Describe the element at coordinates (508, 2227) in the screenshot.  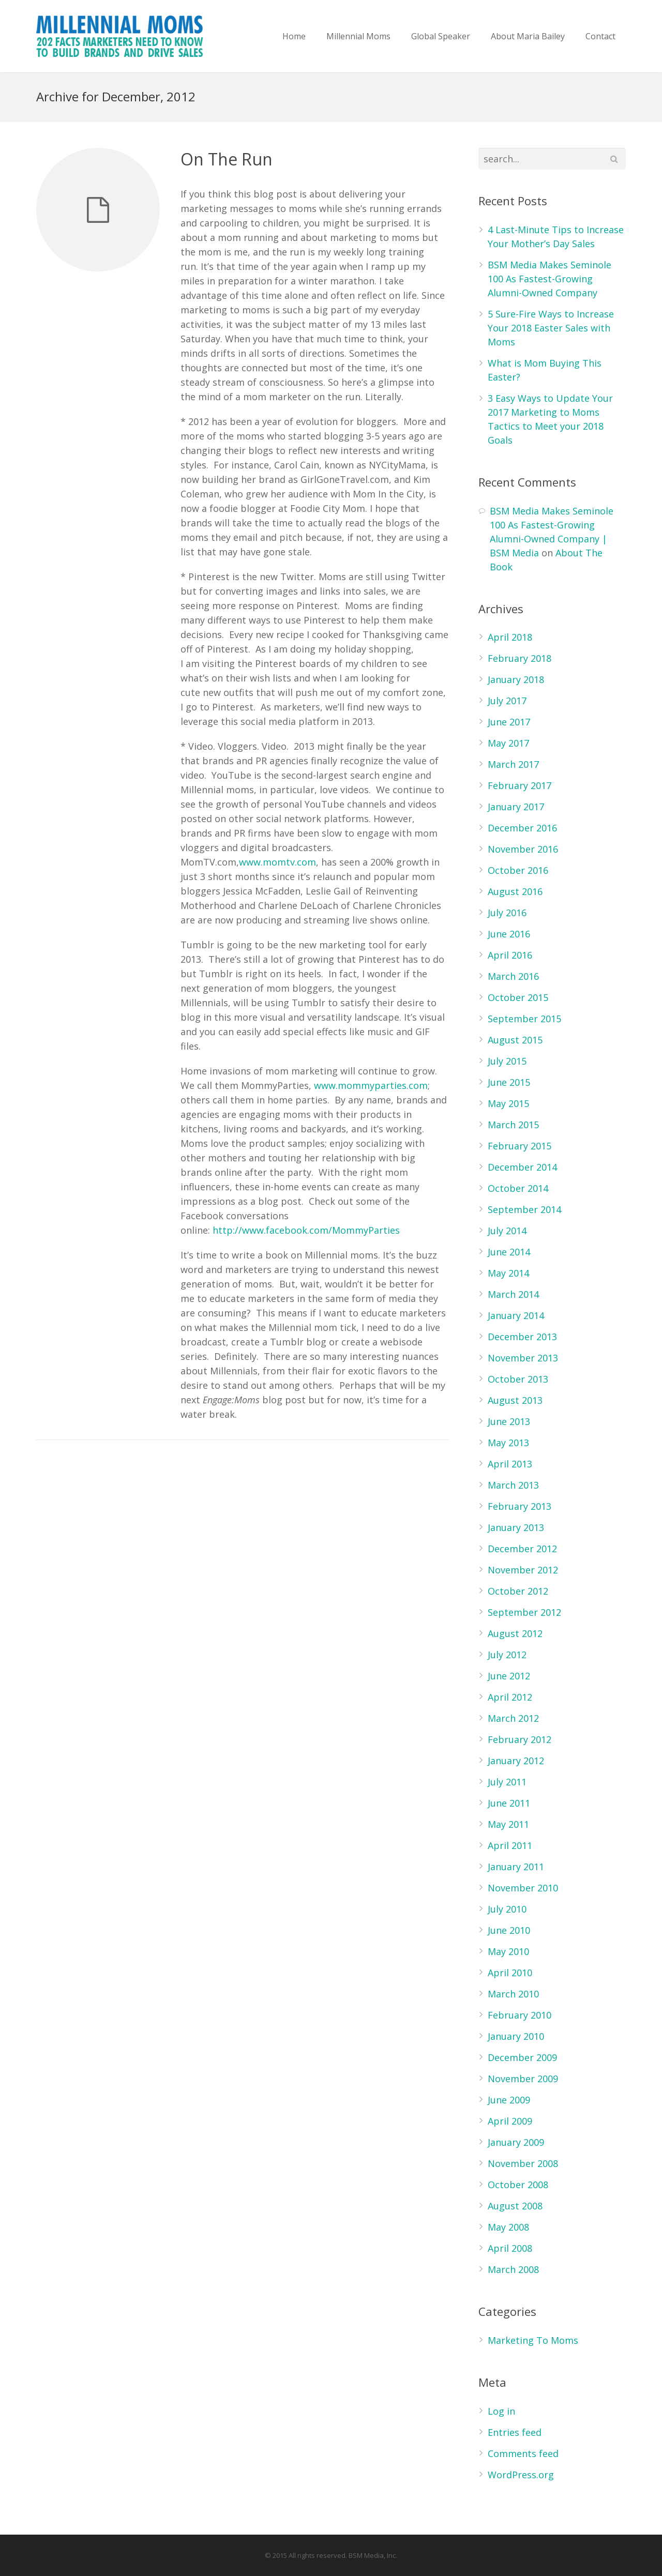
I see `May 2008` at that location.